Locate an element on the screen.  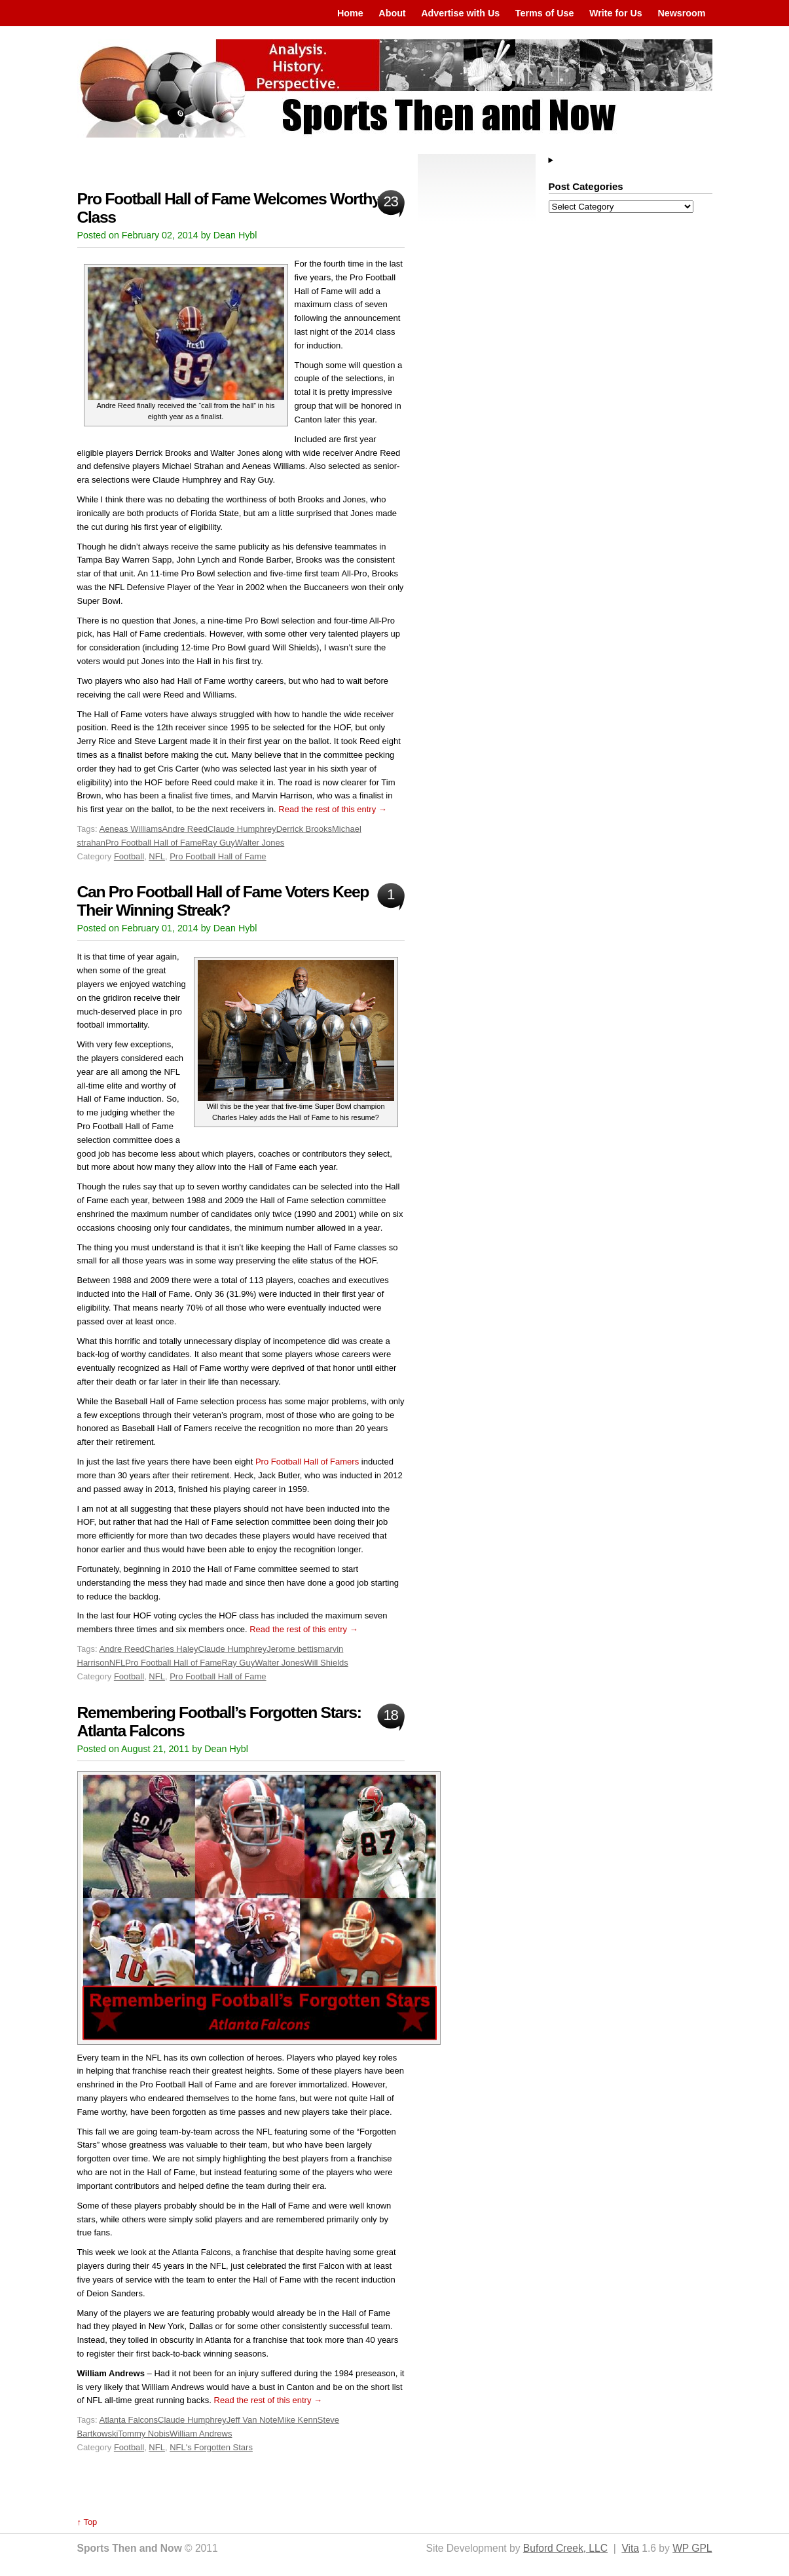
Jerome bettis is located at coordinates (292, 1649).